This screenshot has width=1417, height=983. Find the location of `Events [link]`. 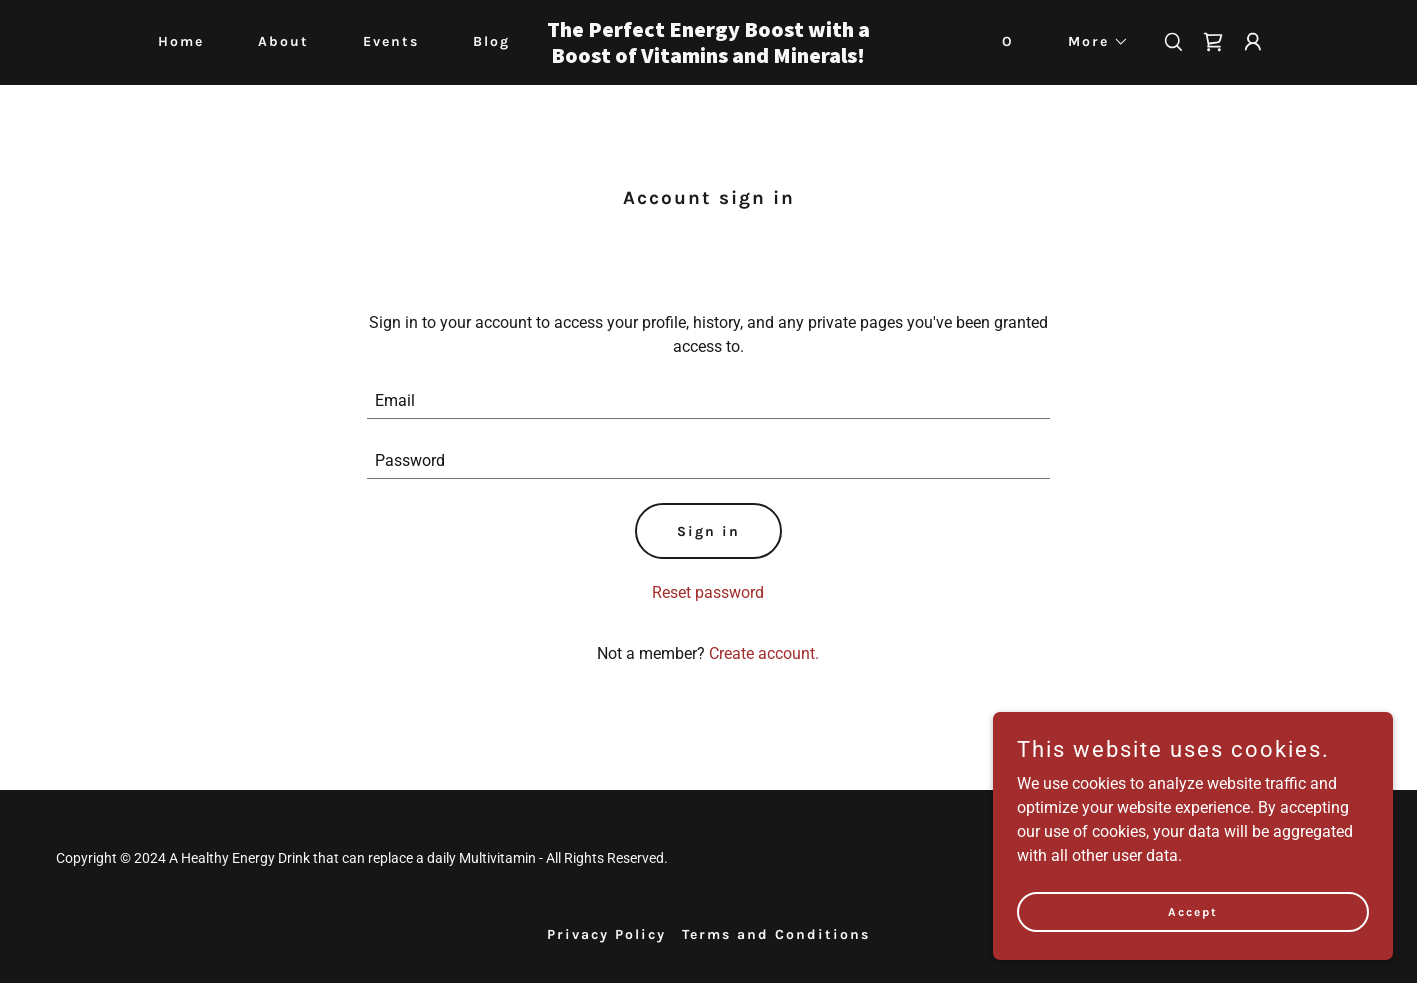

Events [link] is located at coordinates (391, 41).